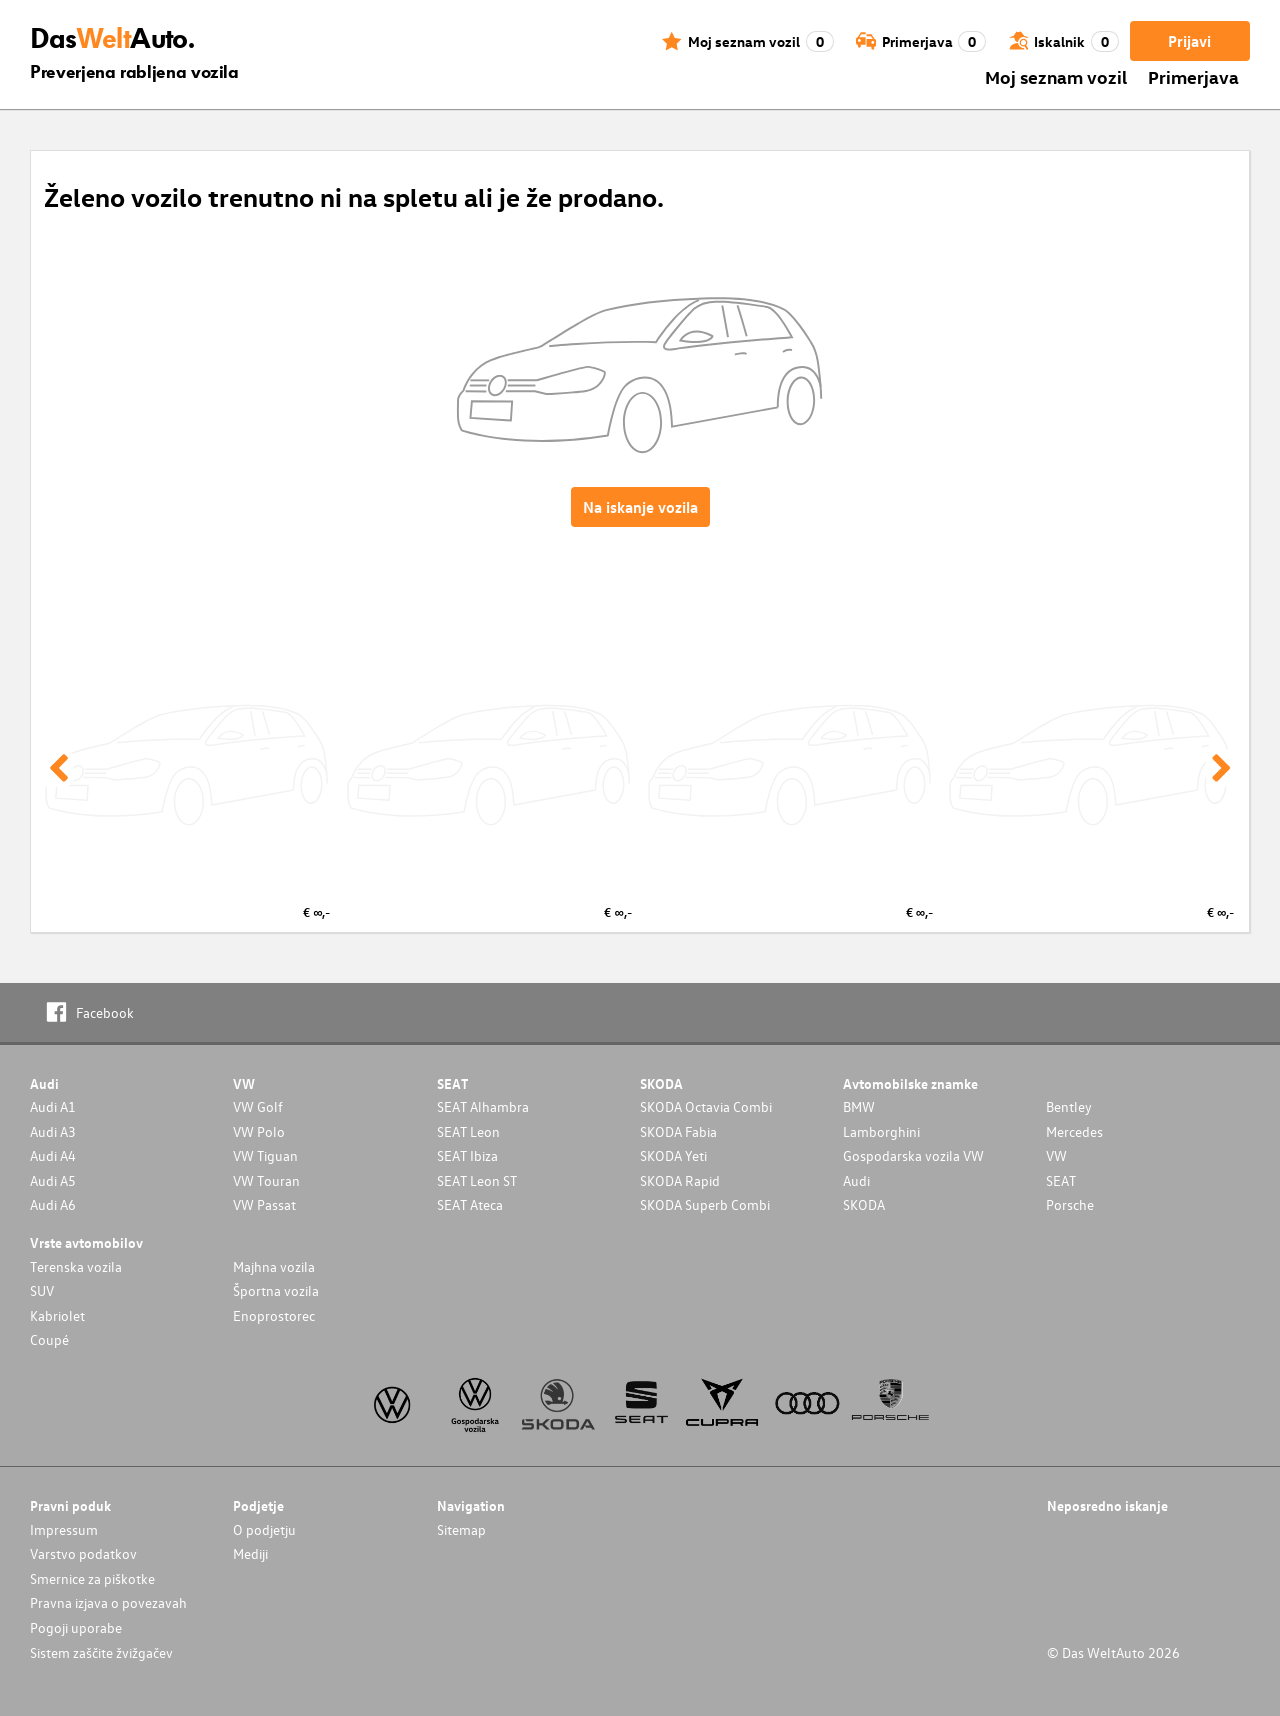 Image resolution: width=1280 pixels, height=1716 pixels. What do you see at coordinates (470, 1204) in the screenshot?
I see `SEAT Ateca` at bounding box center [470, 1204].